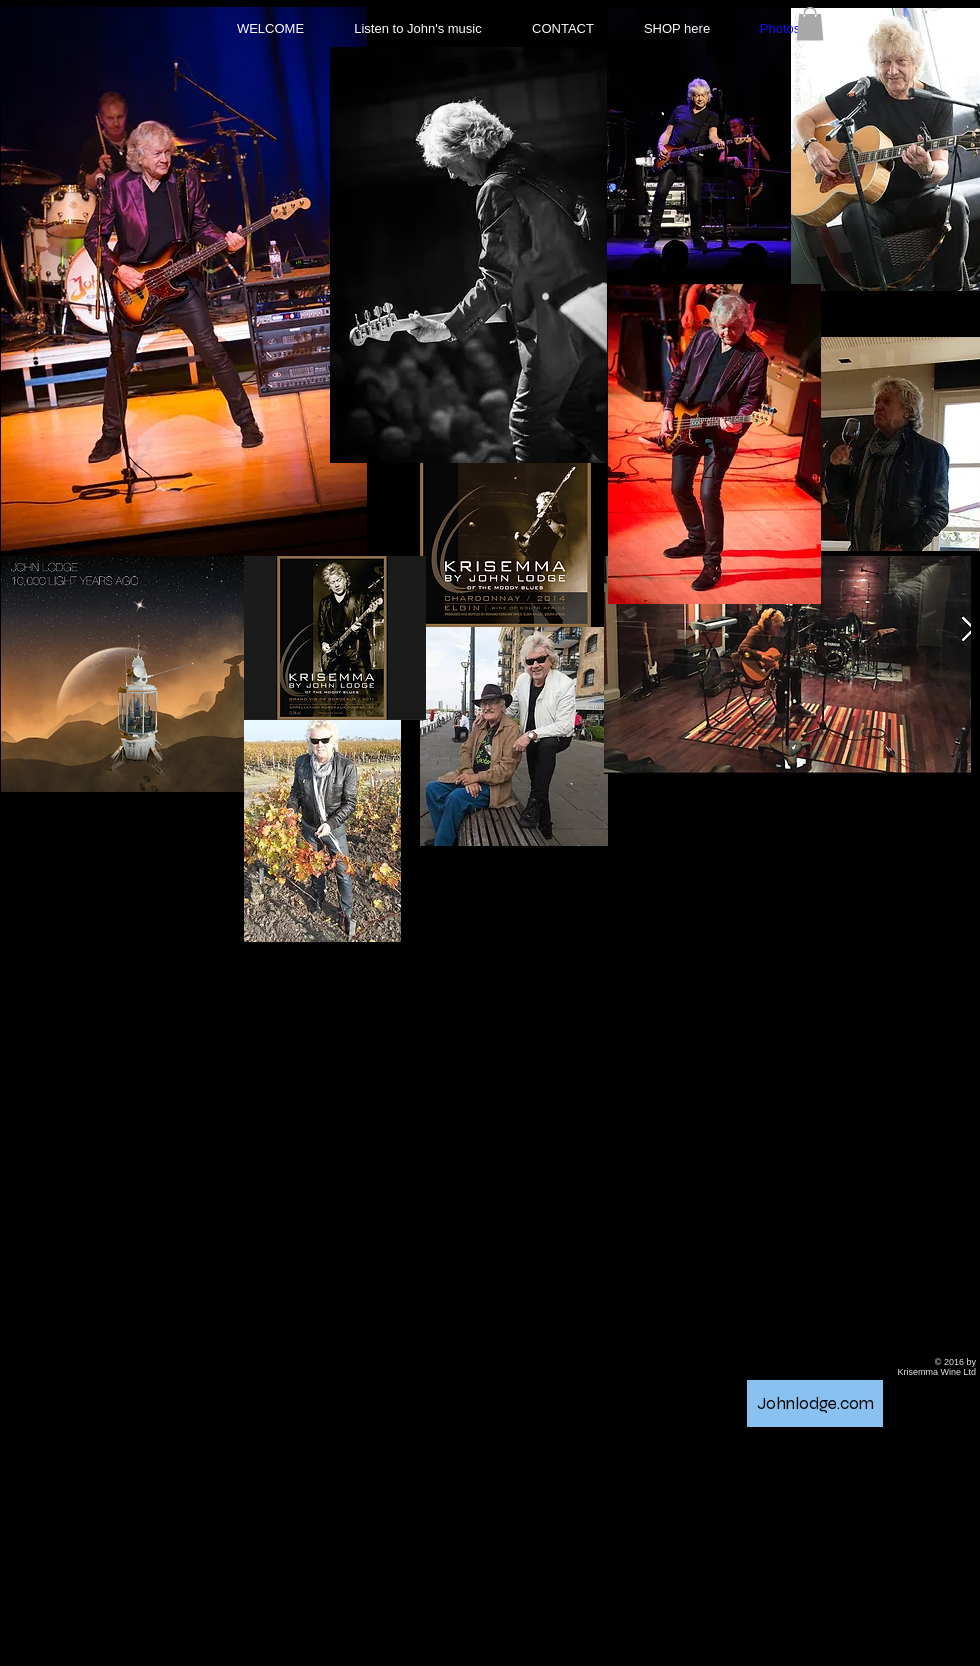 The image size is (980, 1666). I want to click on [button], so click(810, 23).